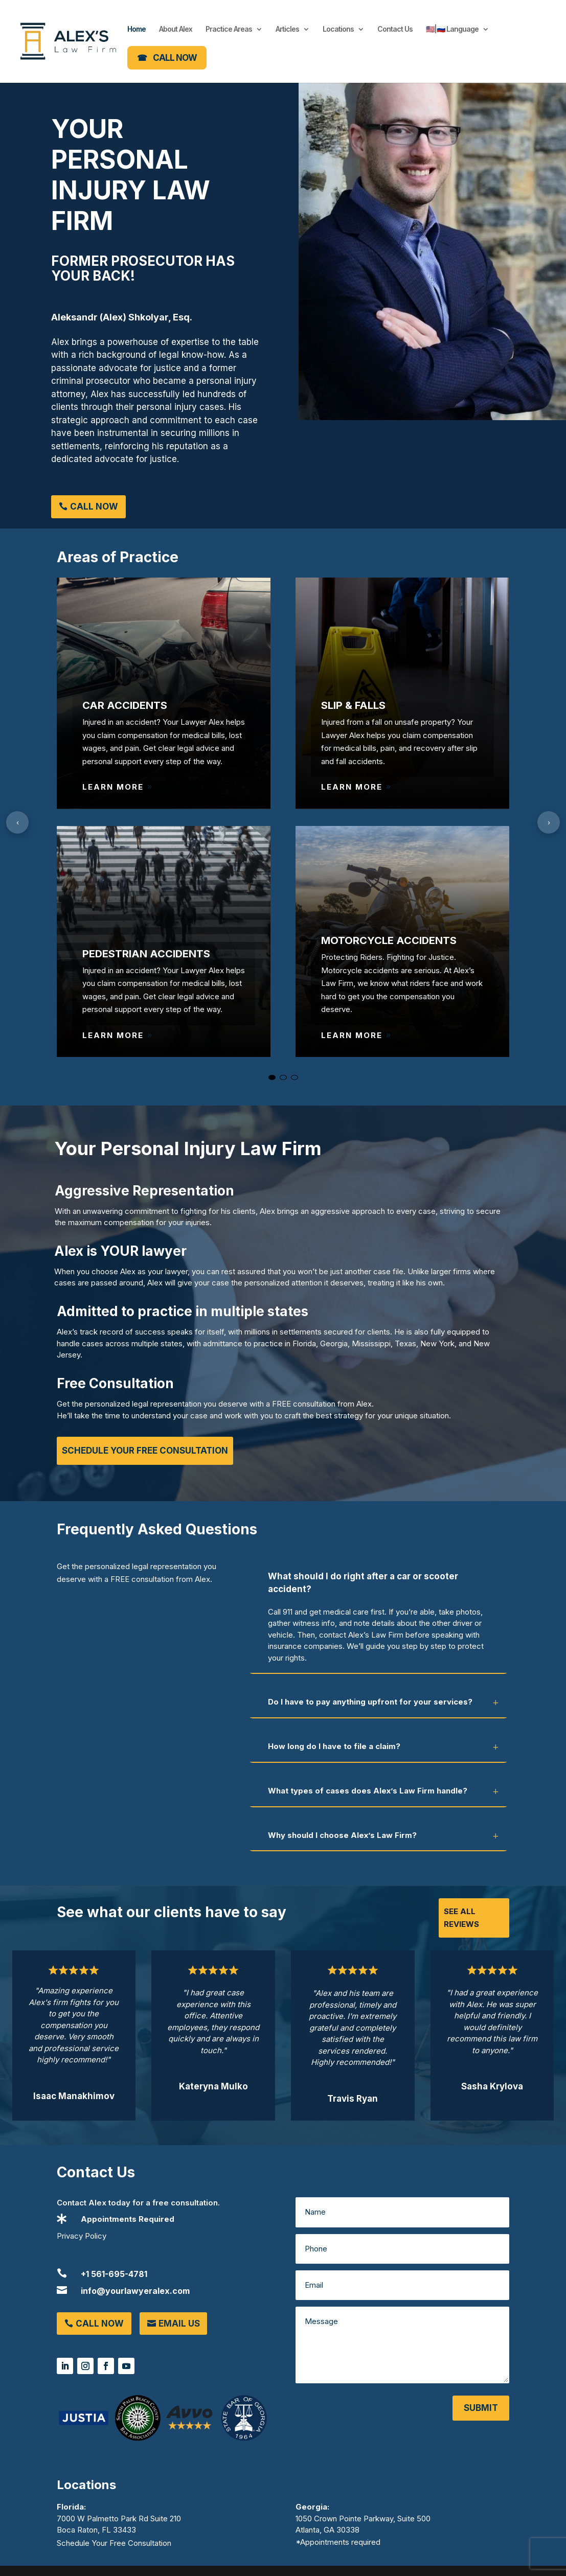 The width and height of the screenshot is (566, 2576). Describe the element at coordinates (135, 2291) in the screenshot. I see `info@yourlawyeralex.com` at that location.